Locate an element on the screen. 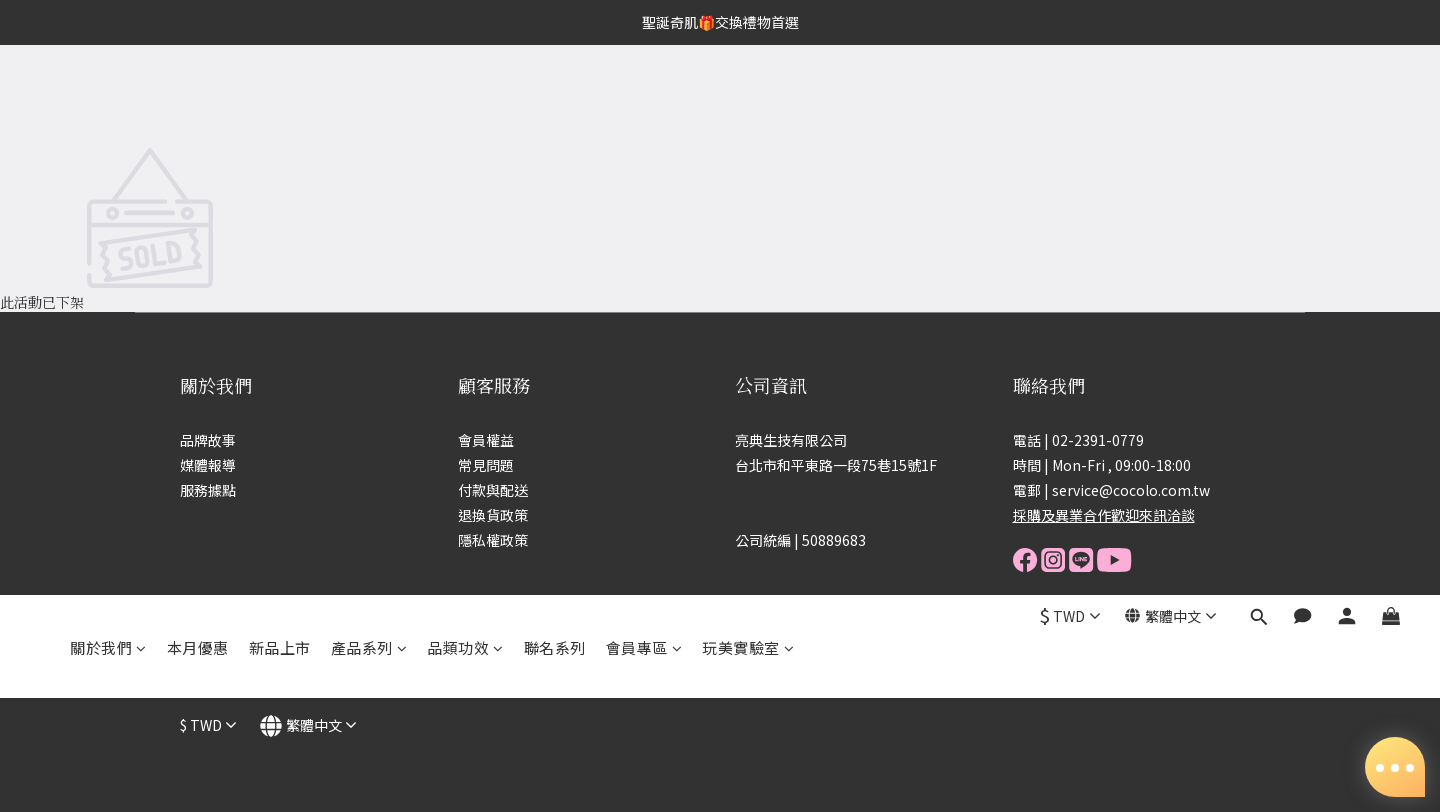 The image size is (1440, 812). 產品系列 is located at coordinates (369, 97).